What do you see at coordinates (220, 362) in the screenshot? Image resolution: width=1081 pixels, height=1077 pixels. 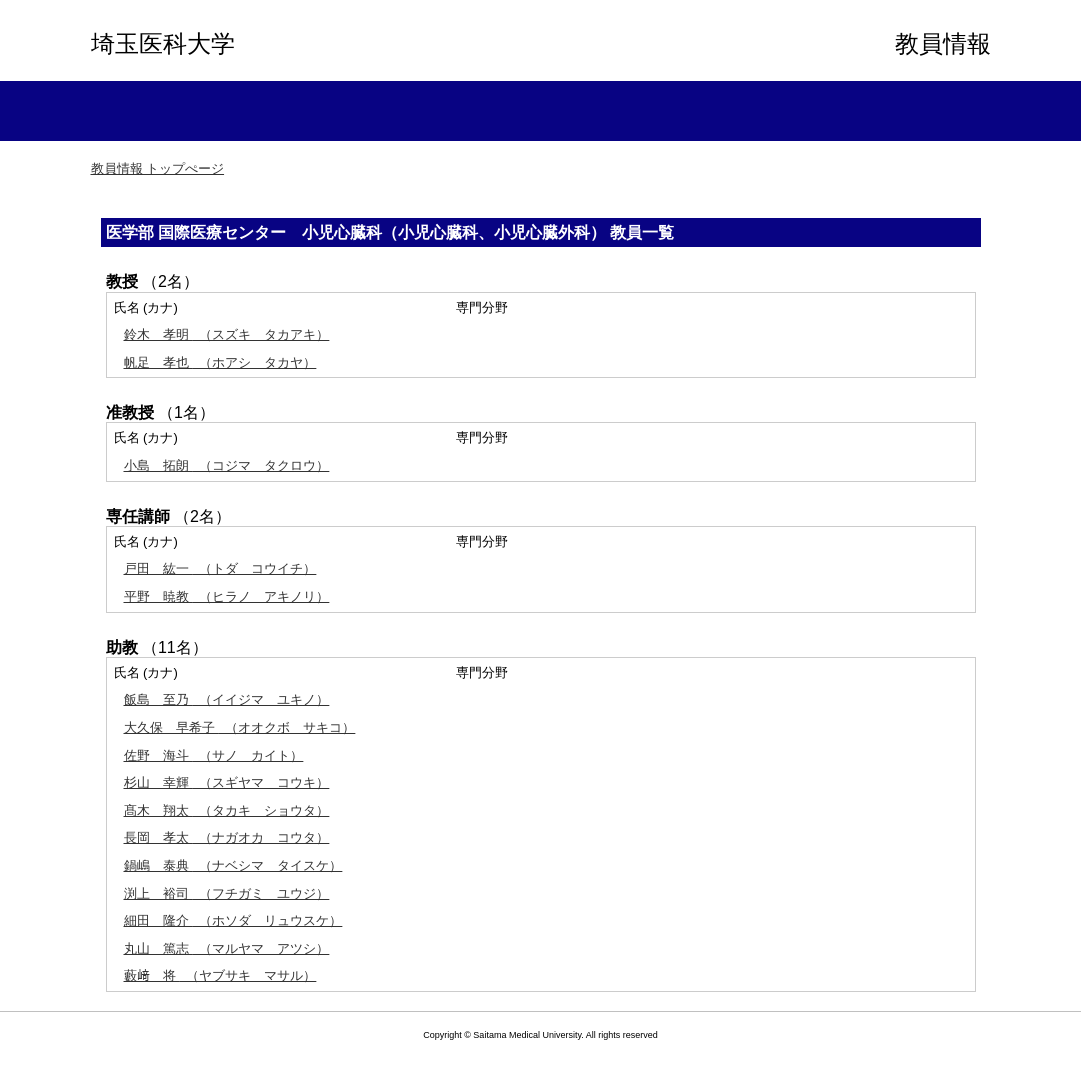 I see `（ホアシ タカヤ）` at bounding box center [220, 362].